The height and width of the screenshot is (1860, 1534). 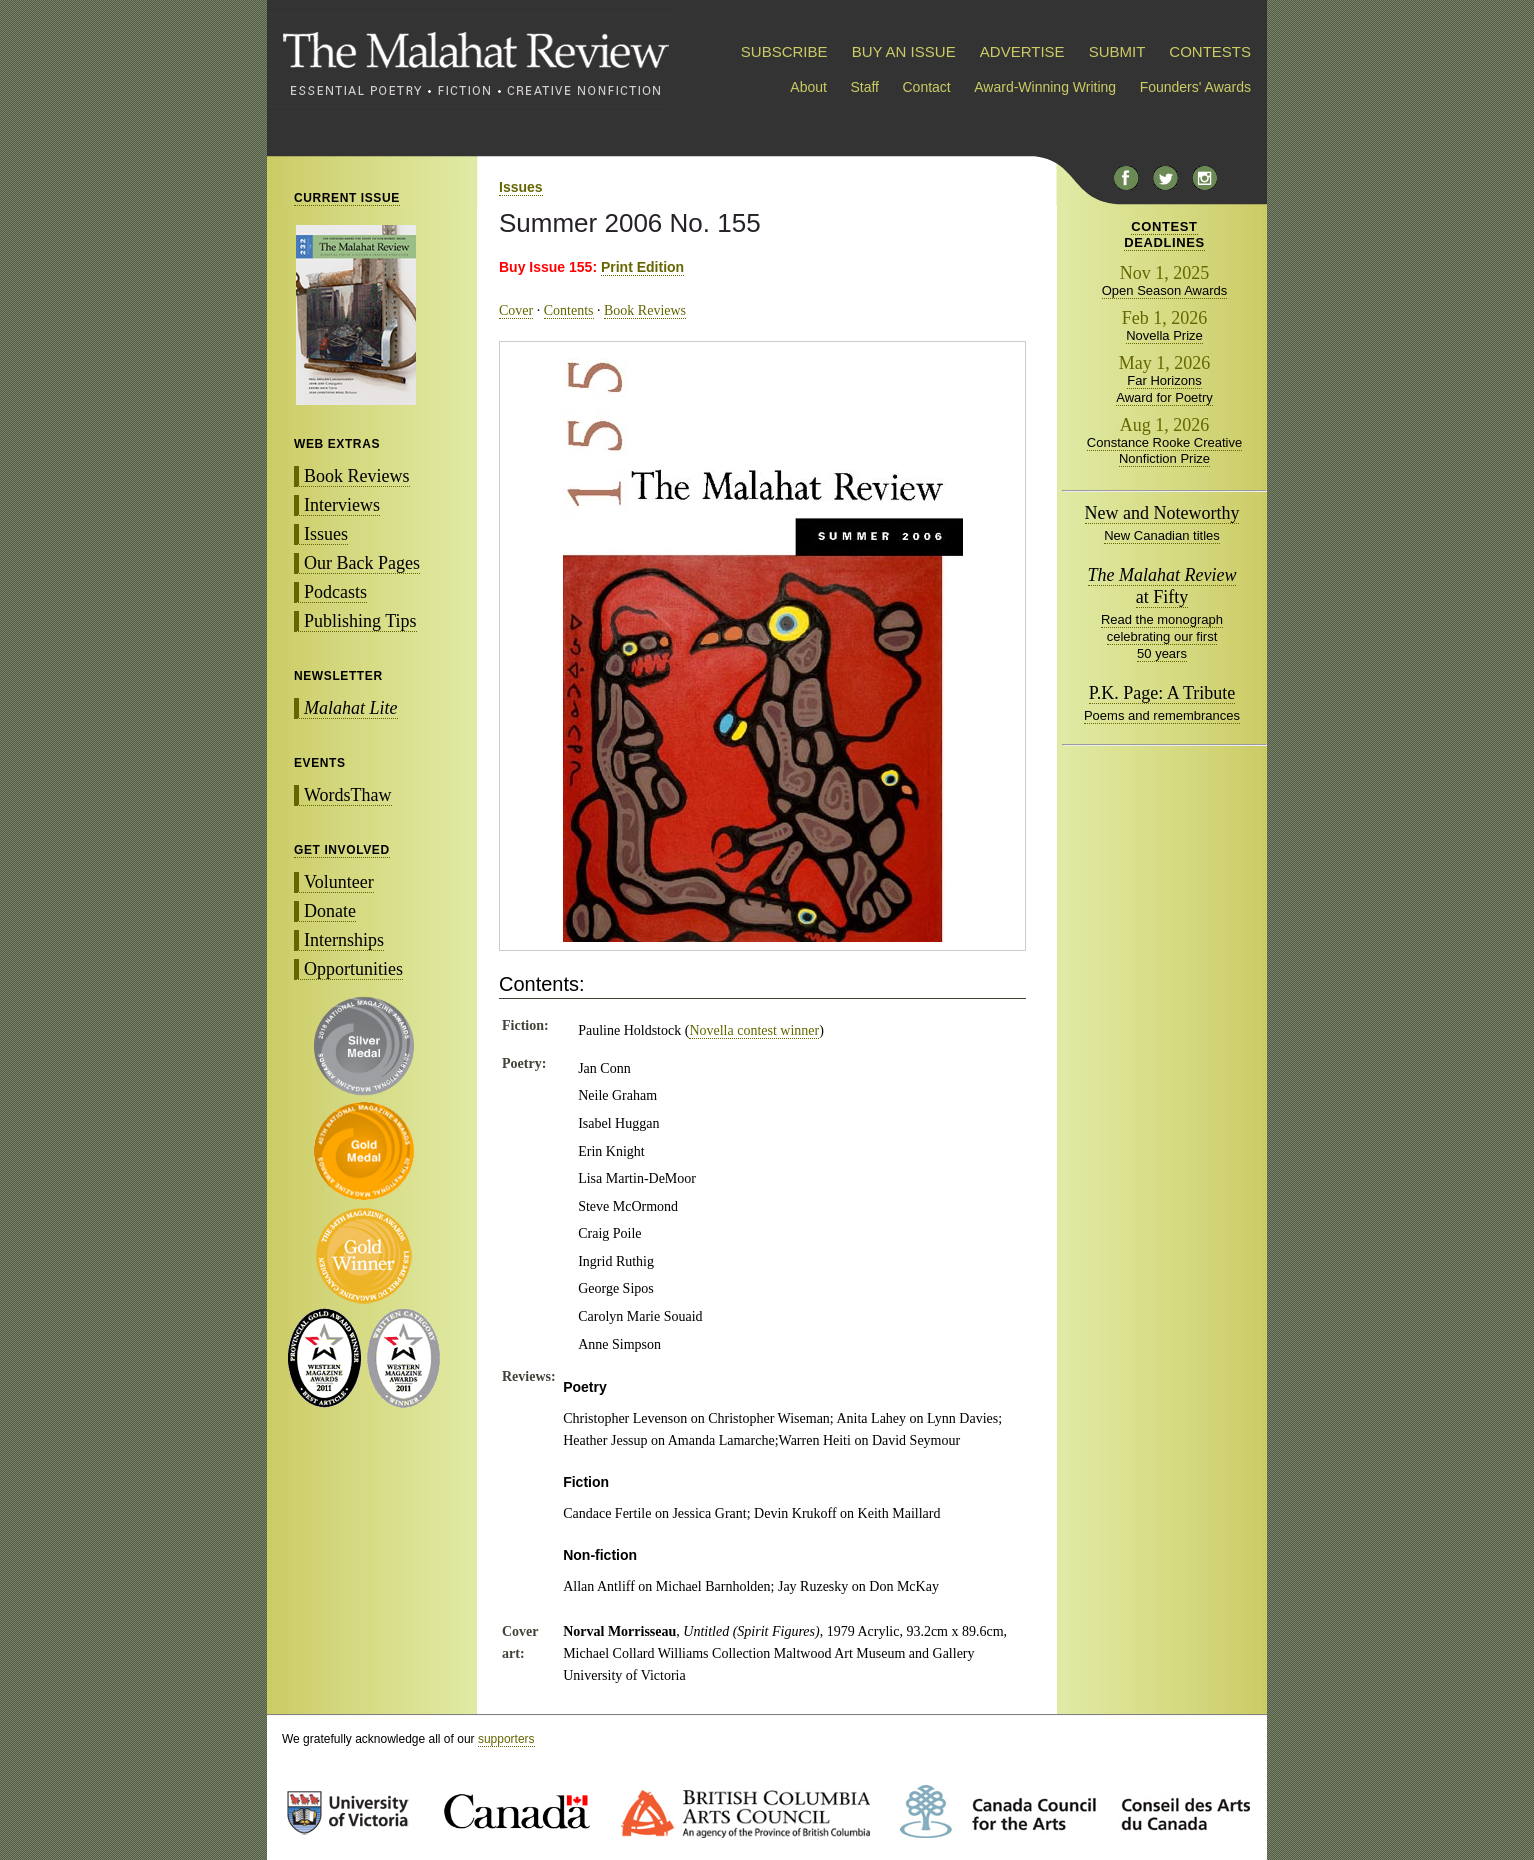 What do you see at coordinates (569, 310) in the screenshot?
I see `Contents` at bounding box center [569, 310].